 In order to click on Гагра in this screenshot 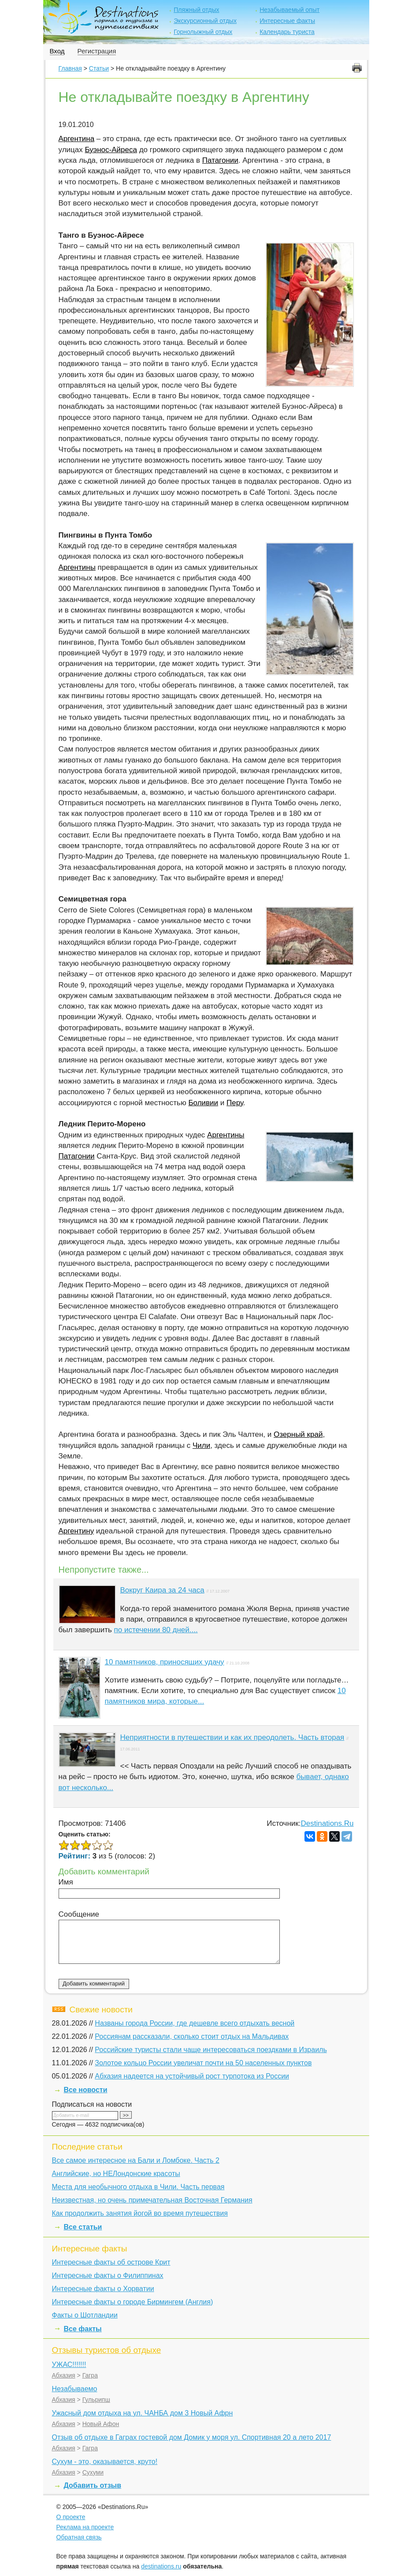, I will do `click(90, 2375)`.